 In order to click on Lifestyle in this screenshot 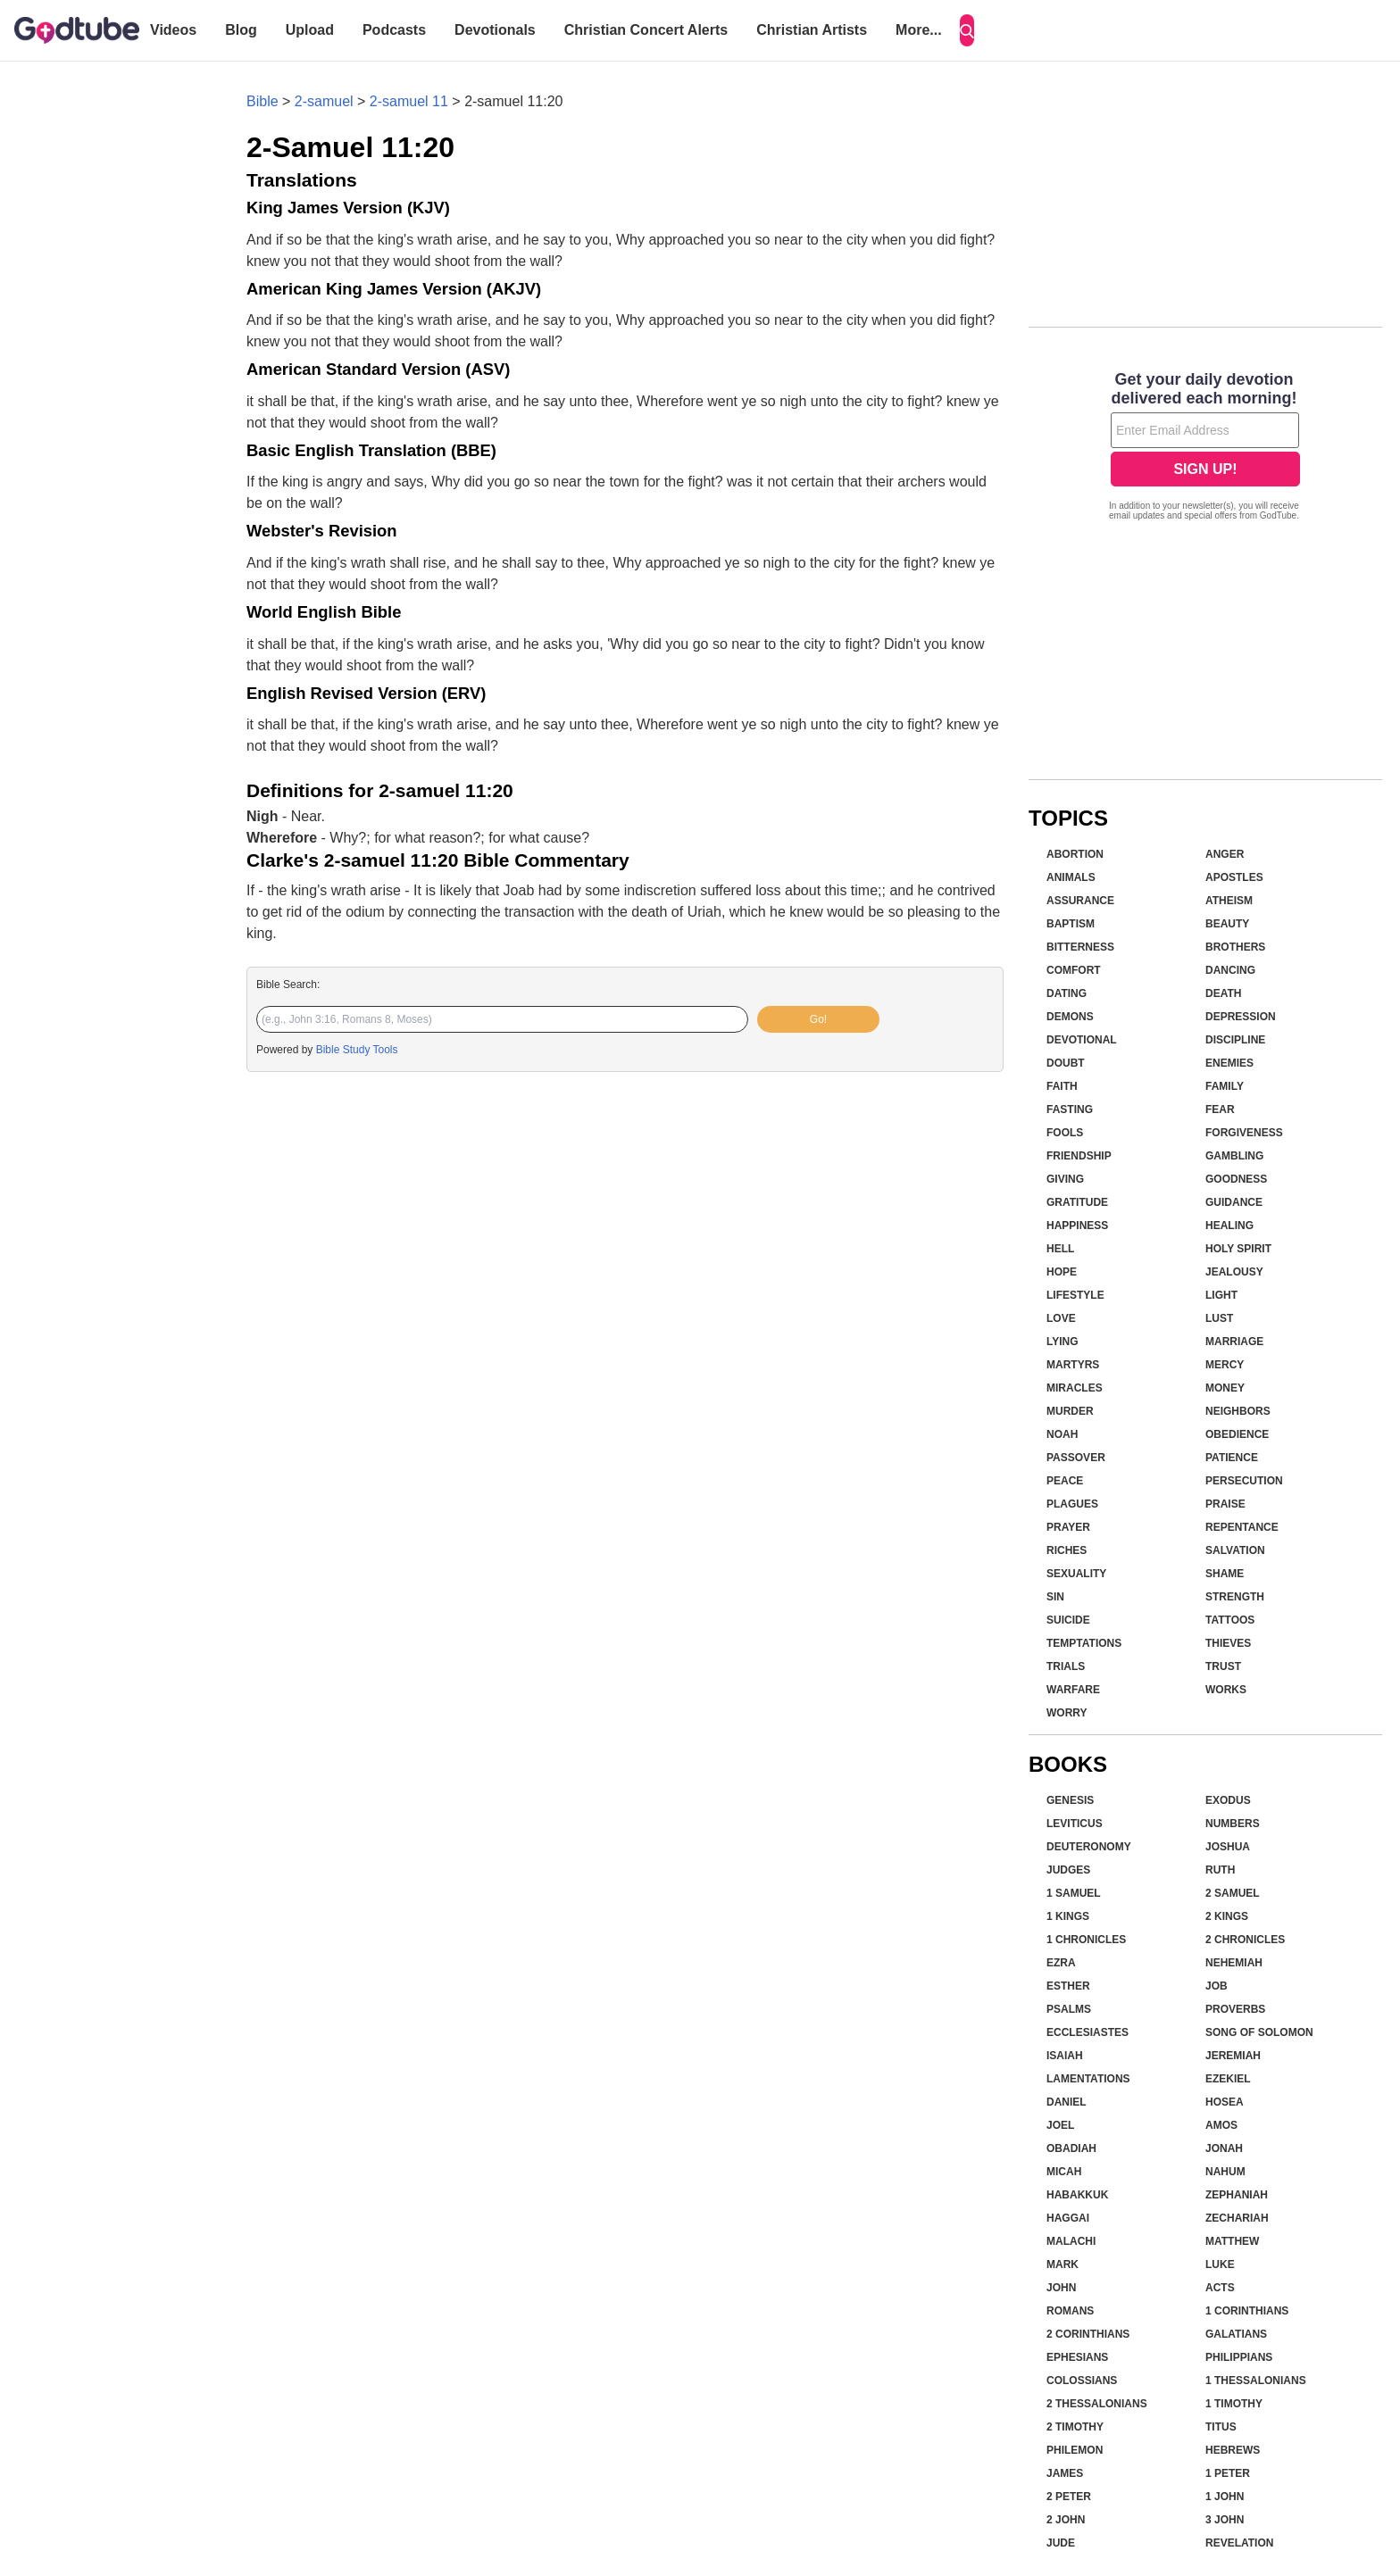, I will do `click(1075, 1295)`.